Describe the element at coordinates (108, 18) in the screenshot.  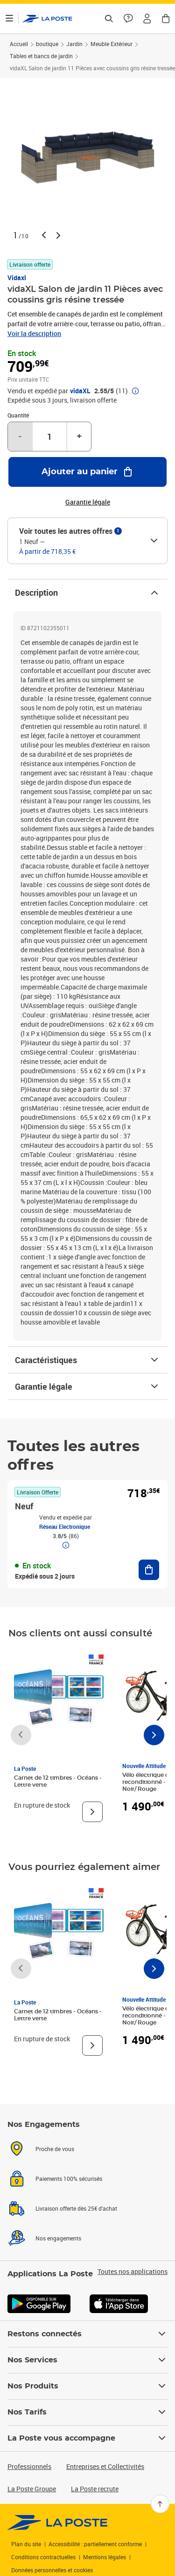
I see `[Recherchez un n°de suivi, code postal , service à la personne...]` at that location.